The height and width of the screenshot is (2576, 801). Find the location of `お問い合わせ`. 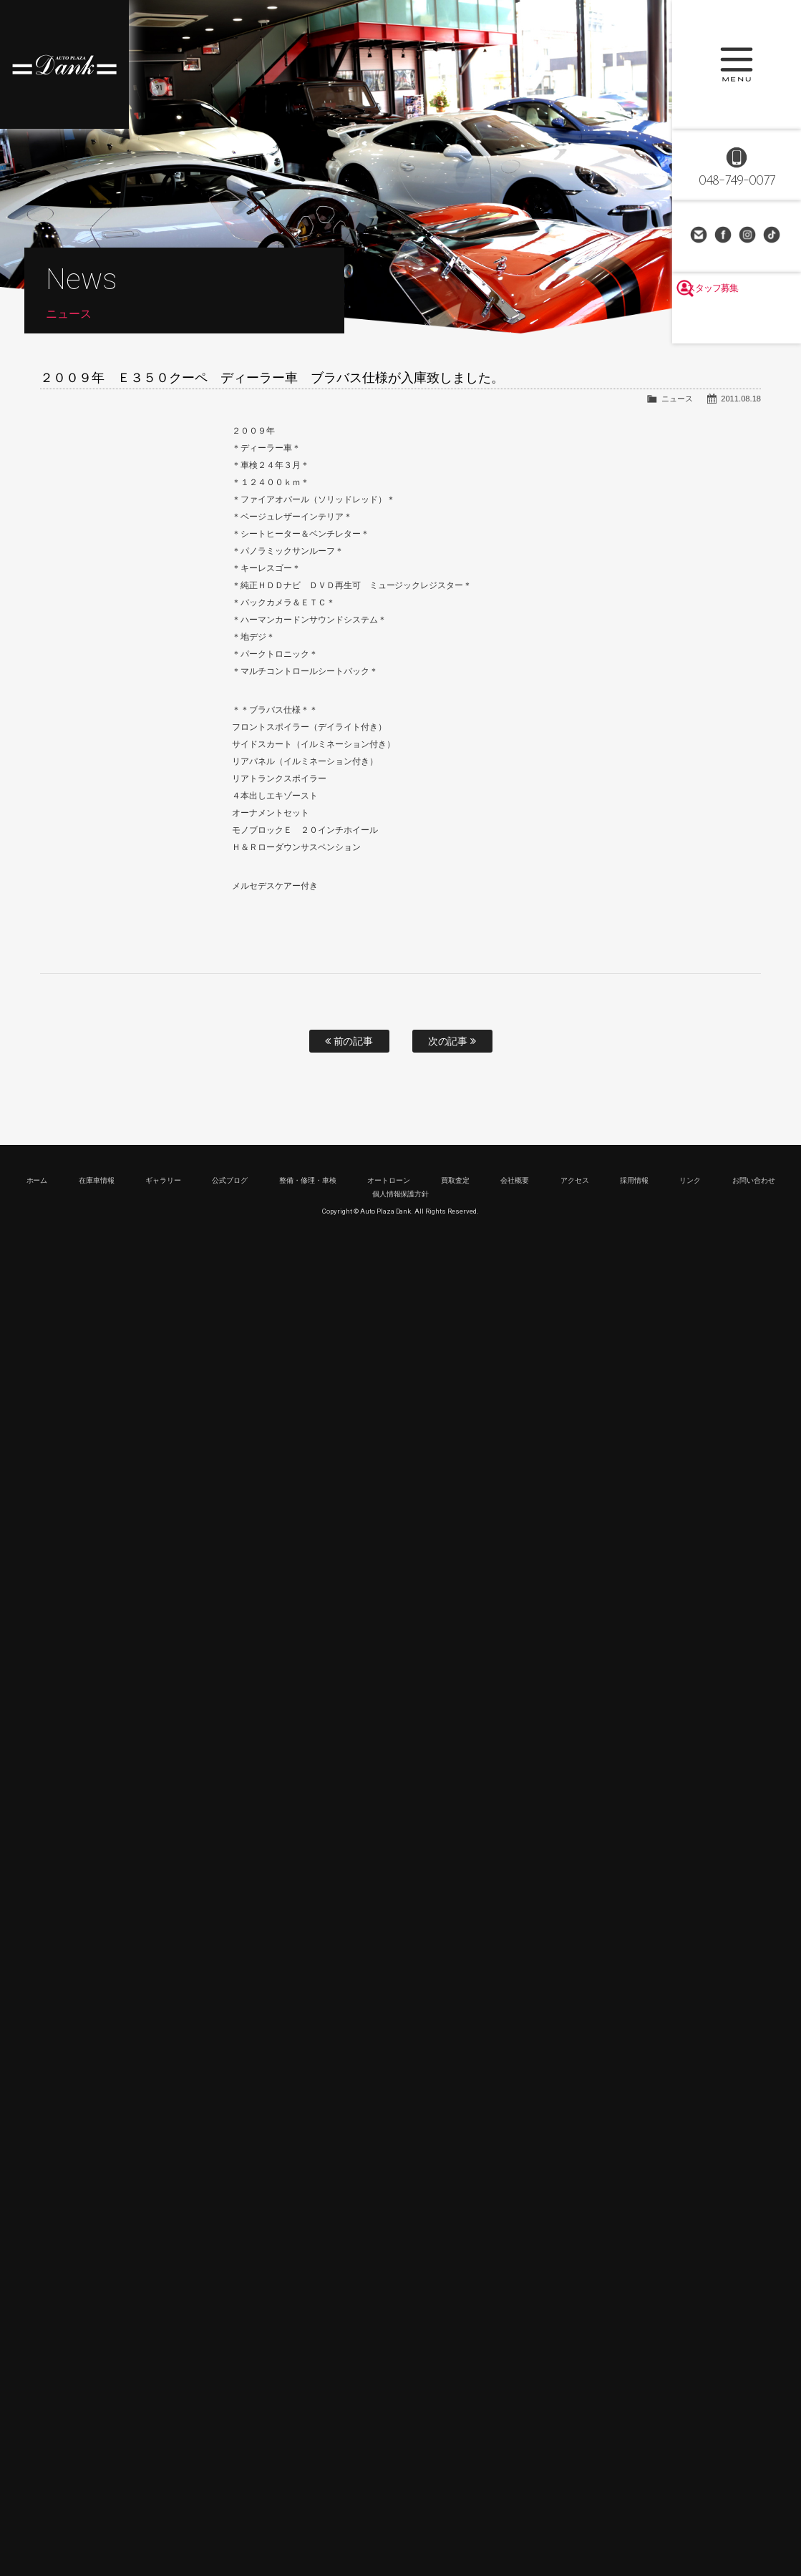

お問い合わせ is located at coordinates (700, 236).